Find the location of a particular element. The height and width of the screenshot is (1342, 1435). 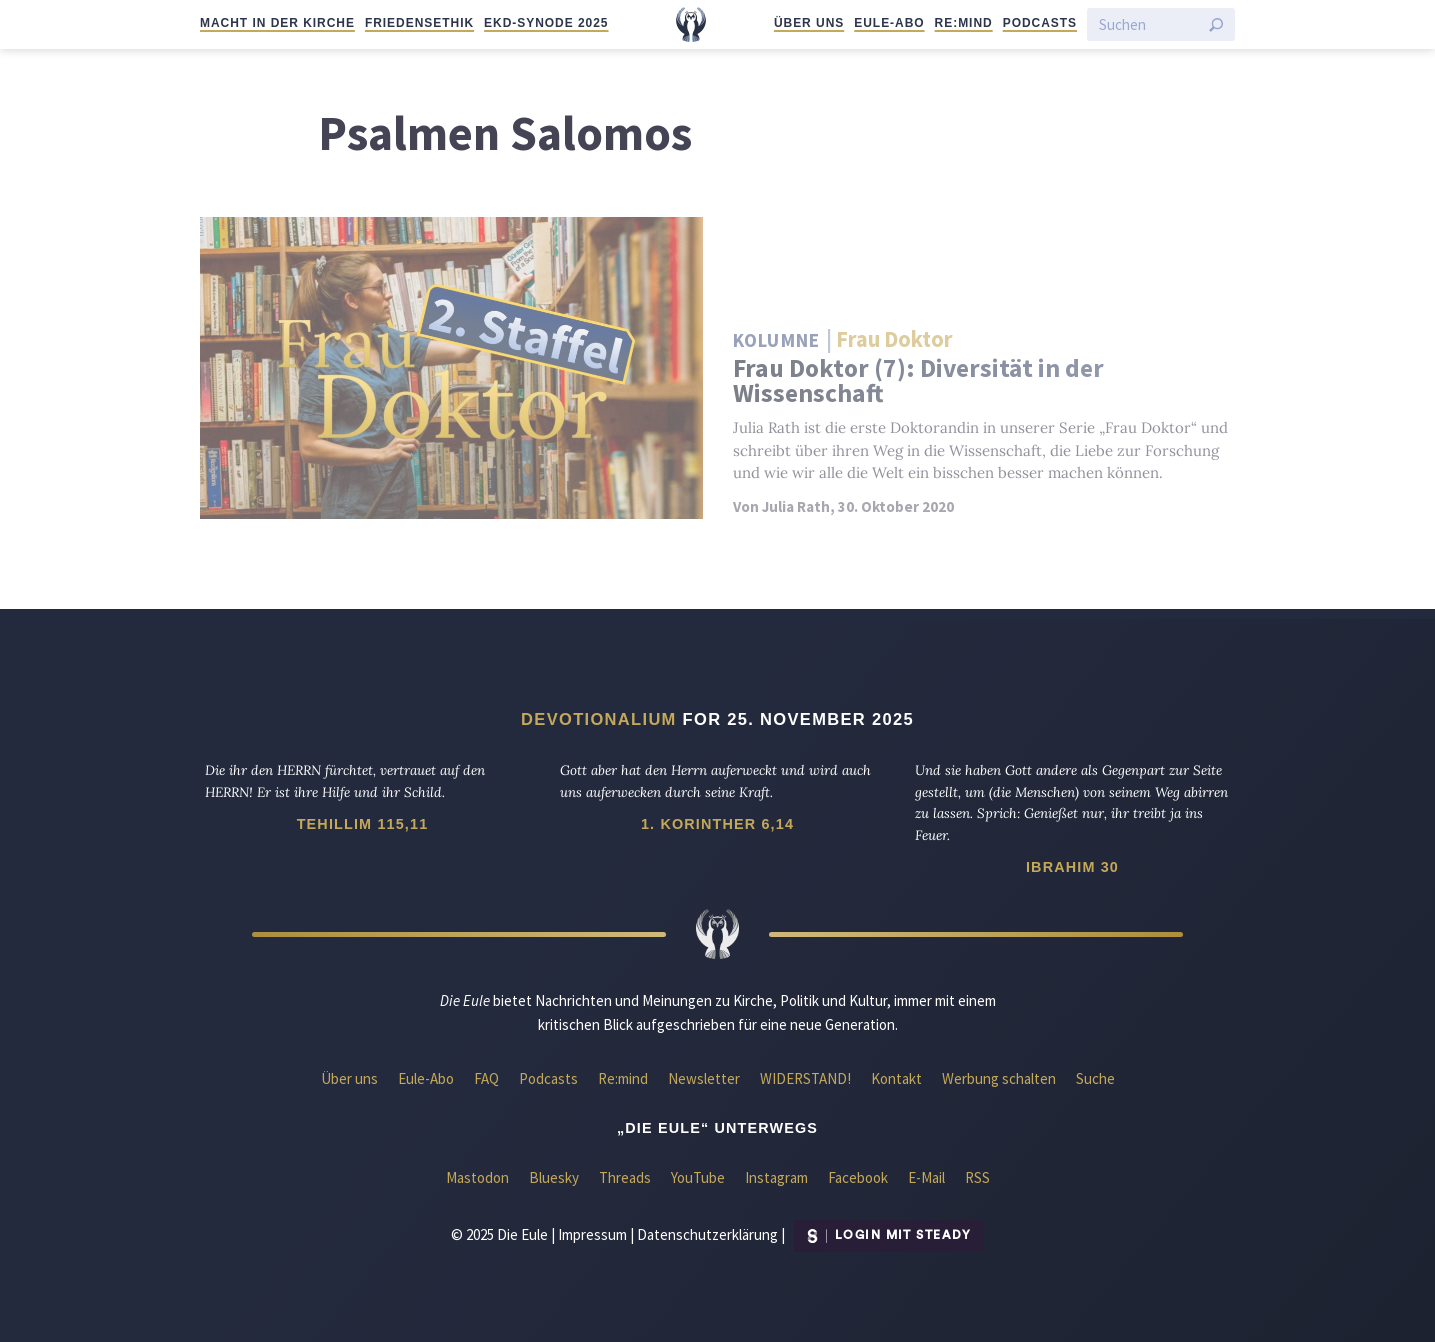

Werbung schalten is located at coordinates (999, 1078).